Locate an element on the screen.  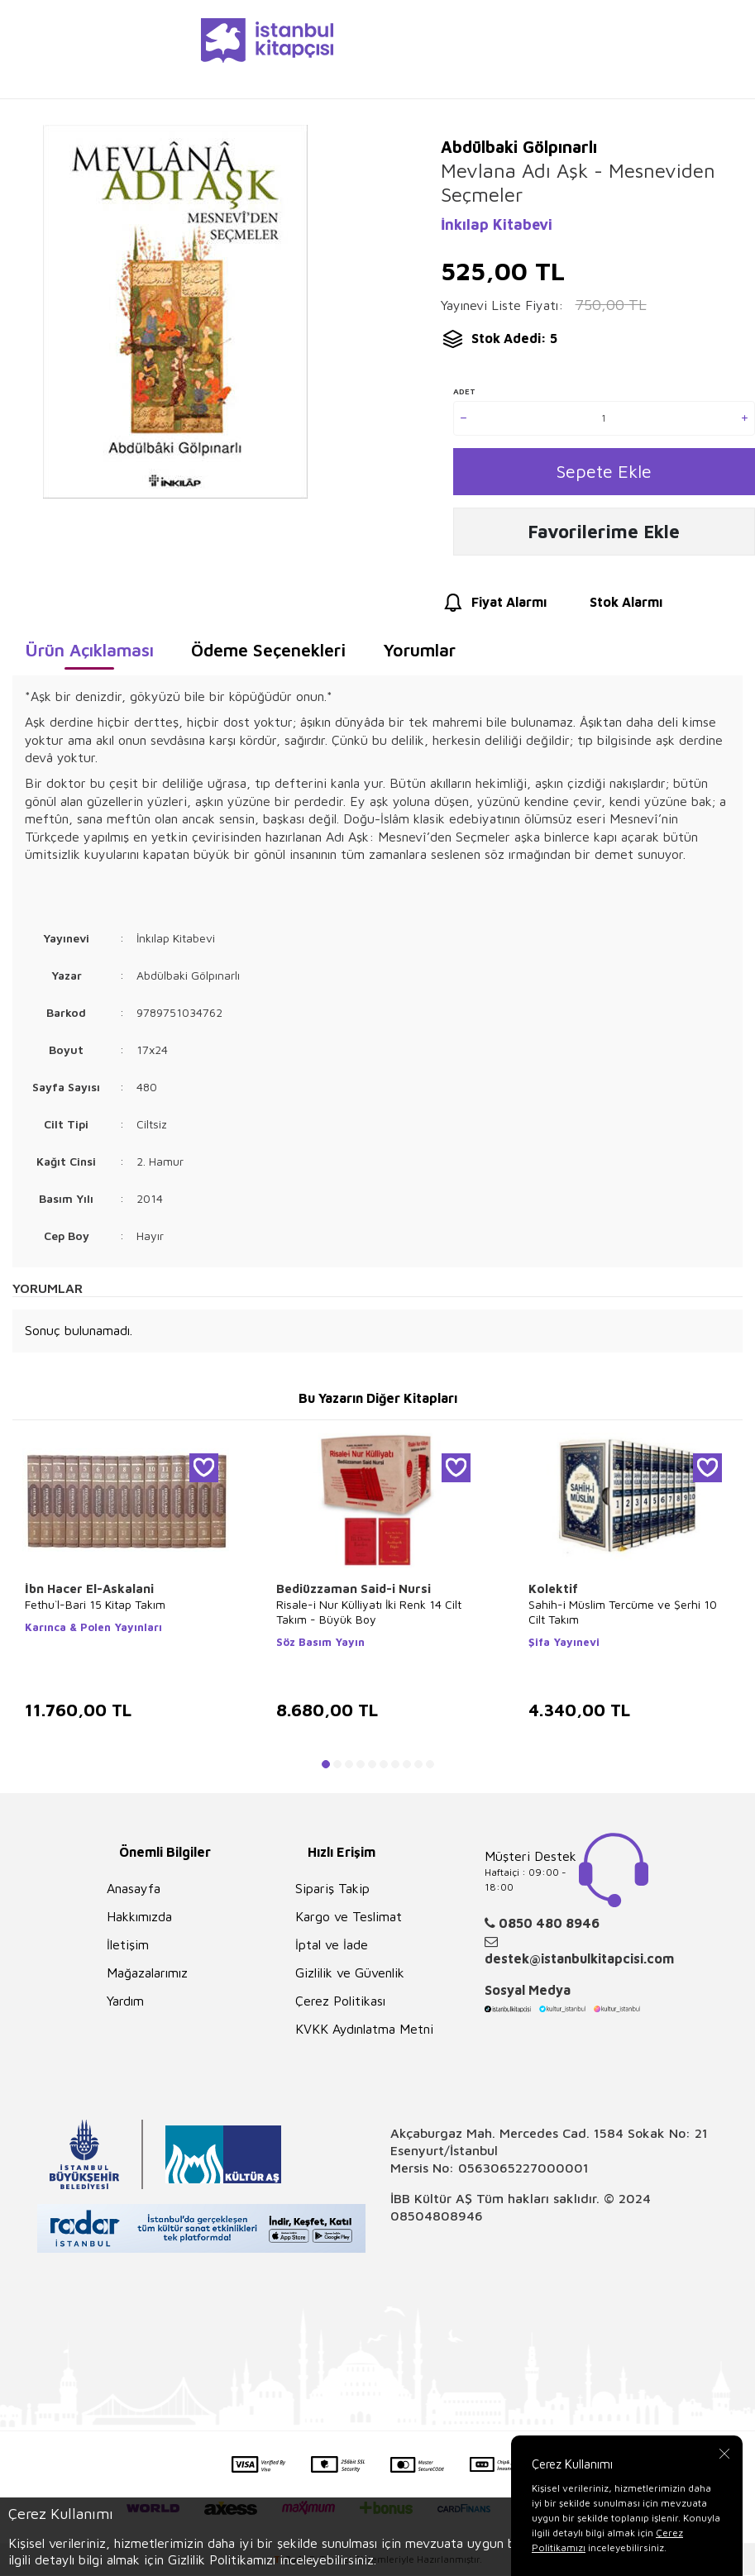
Mağazalarımız is located at coordinates (147, 1976).